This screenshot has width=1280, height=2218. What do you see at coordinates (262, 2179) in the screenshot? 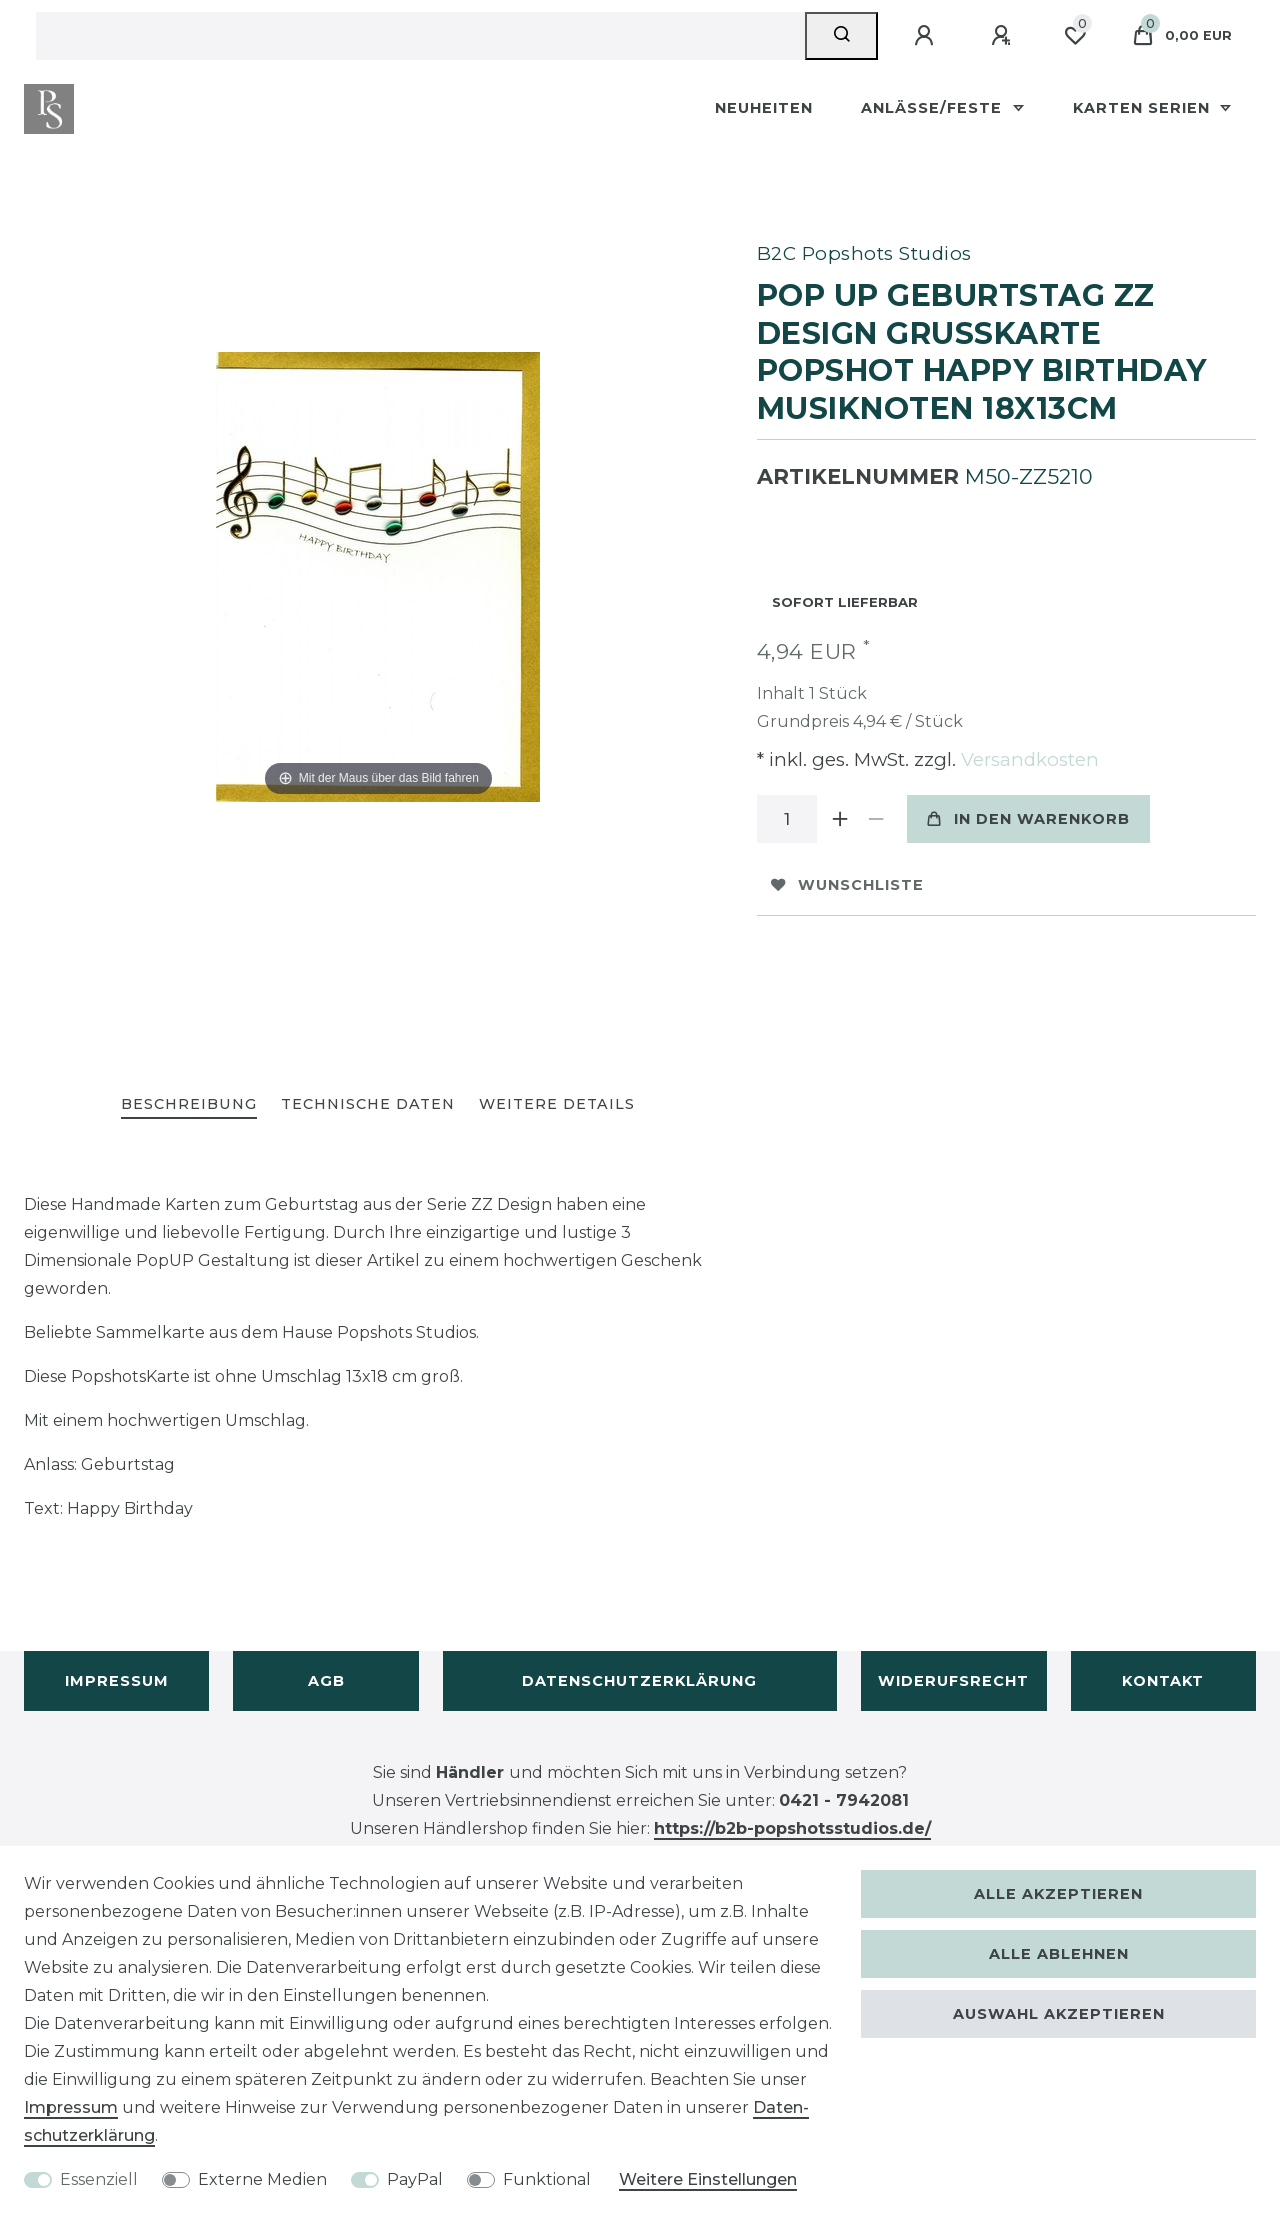
I see `Externe Medien` at bounding box center [262, 2179].